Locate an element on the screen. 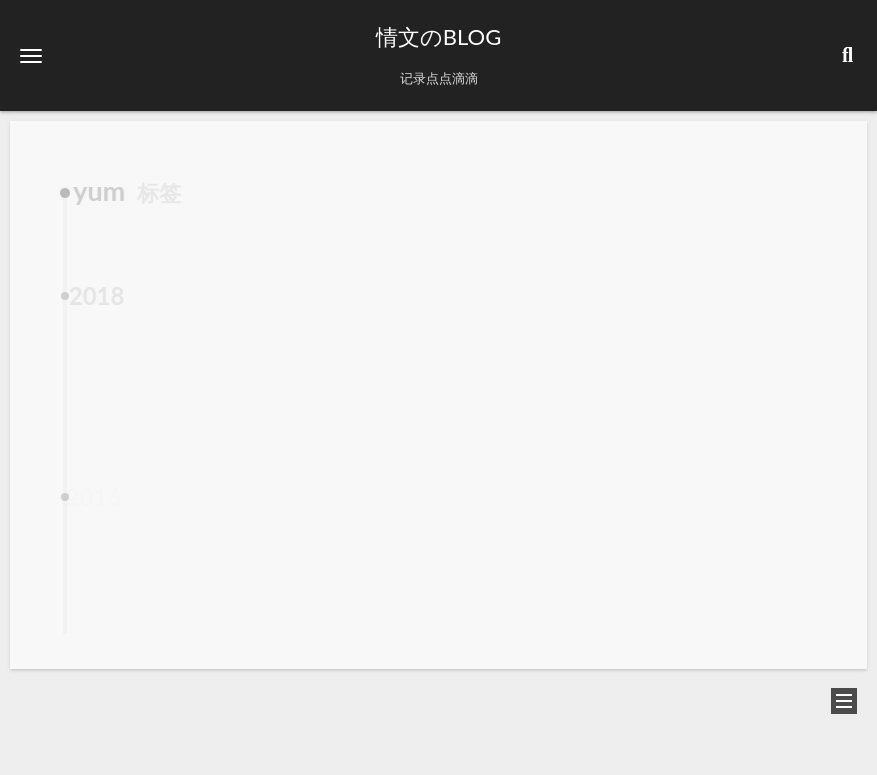 This screenshot has width=877, height=775. [button] is located at coordinates (31, 55).